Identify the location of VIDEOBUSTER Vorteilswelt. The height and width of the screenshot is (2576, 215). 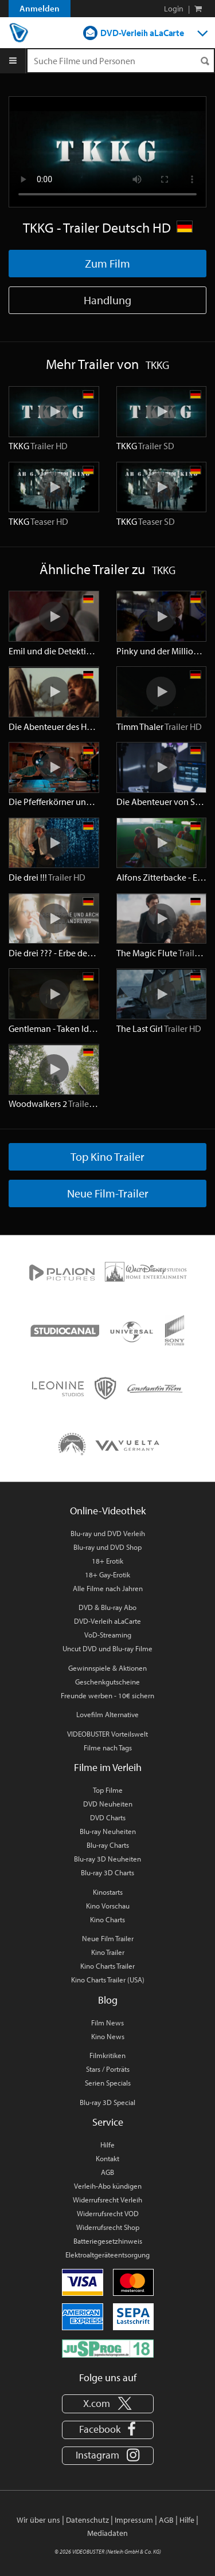
(107, 1733).